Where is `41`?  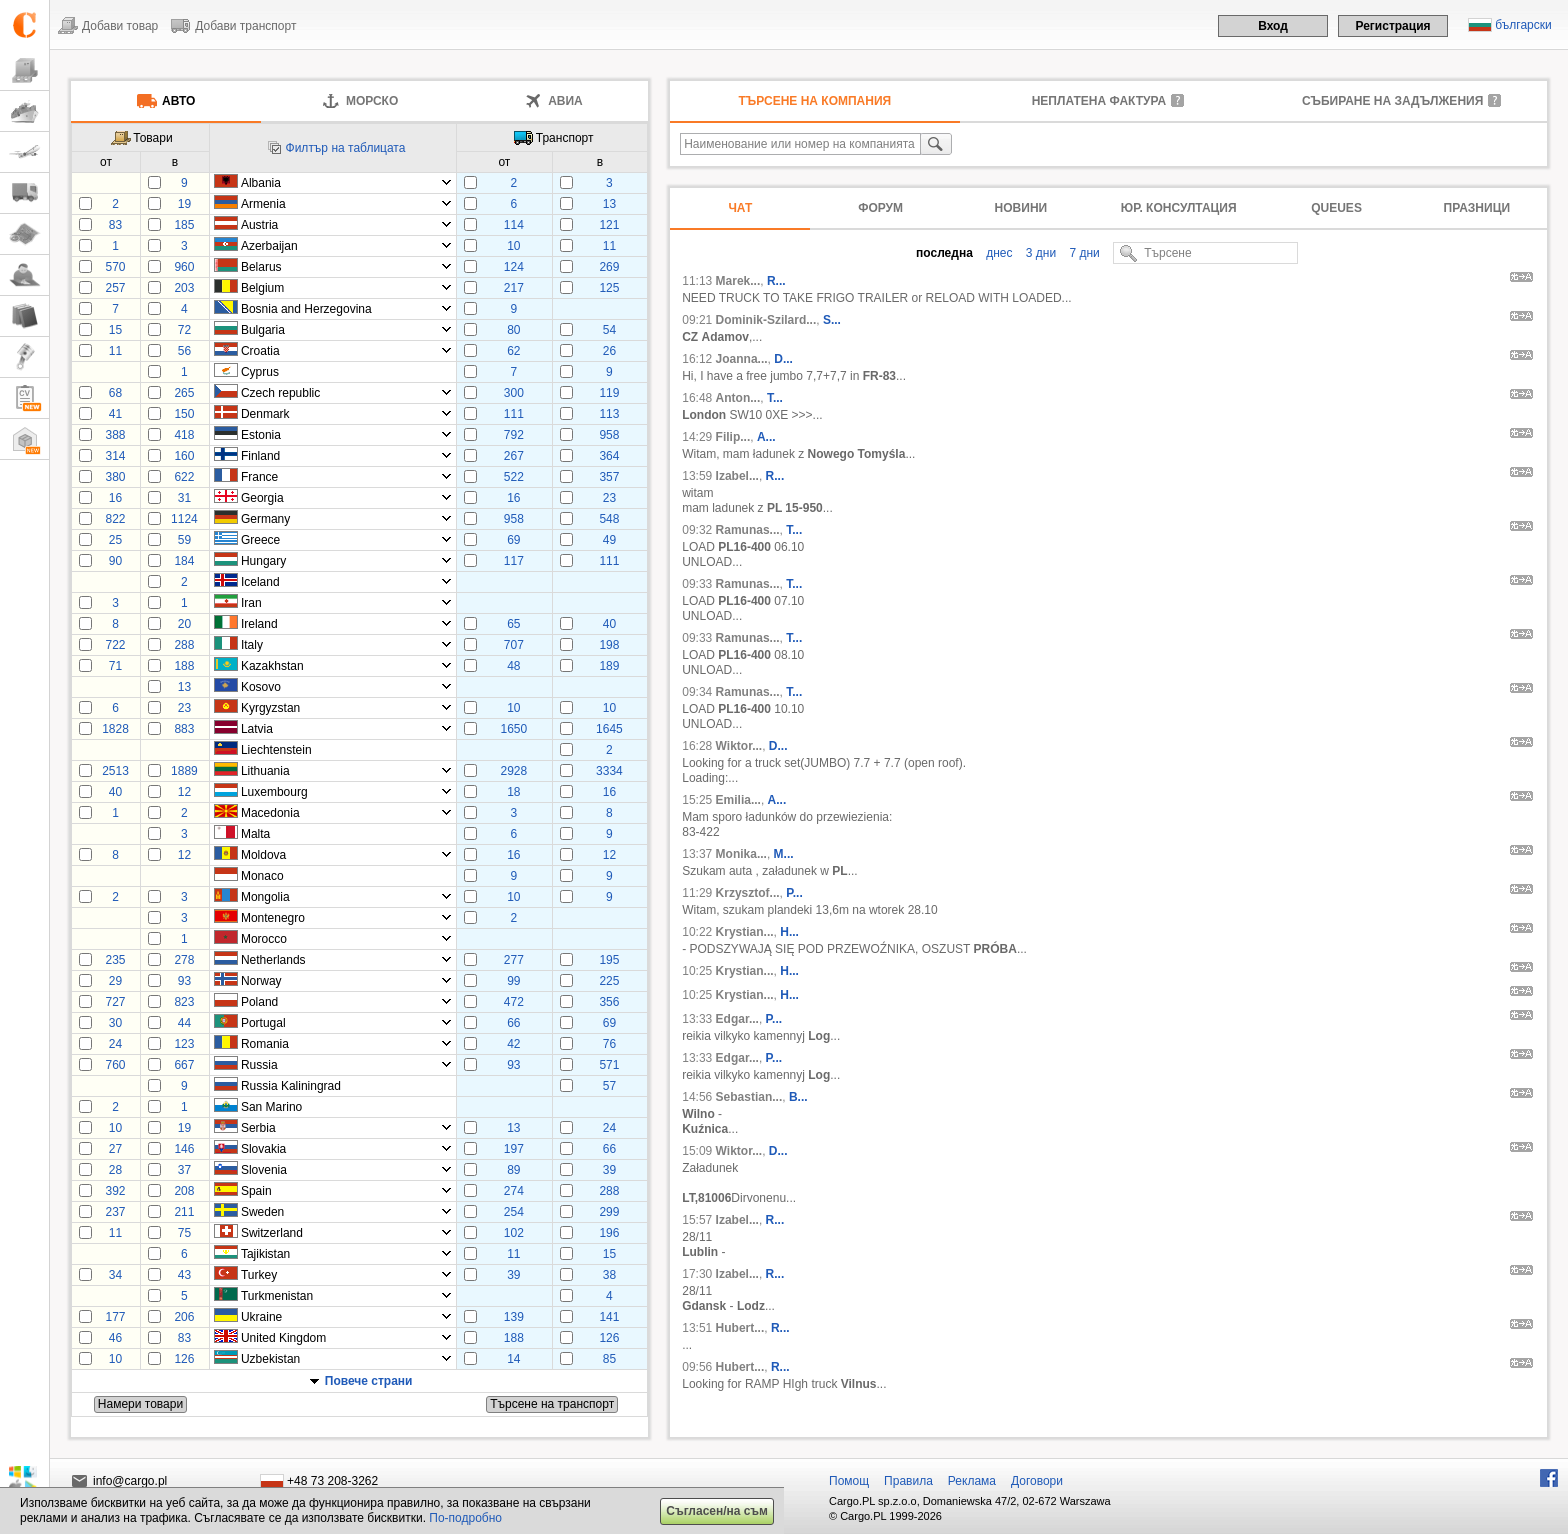
41 is located at coordinates (115, 414).